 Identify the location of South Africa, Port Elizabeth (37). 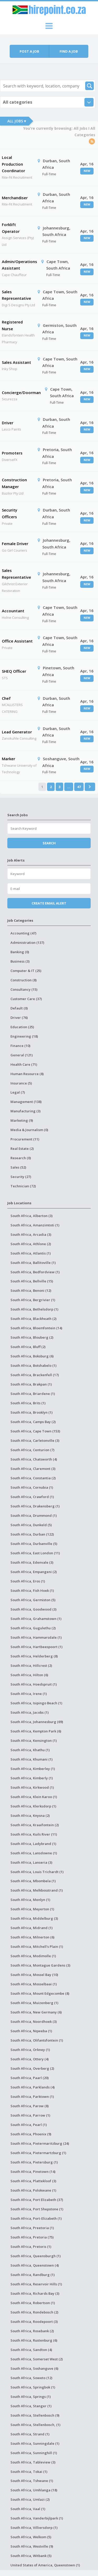
(36, 2199).